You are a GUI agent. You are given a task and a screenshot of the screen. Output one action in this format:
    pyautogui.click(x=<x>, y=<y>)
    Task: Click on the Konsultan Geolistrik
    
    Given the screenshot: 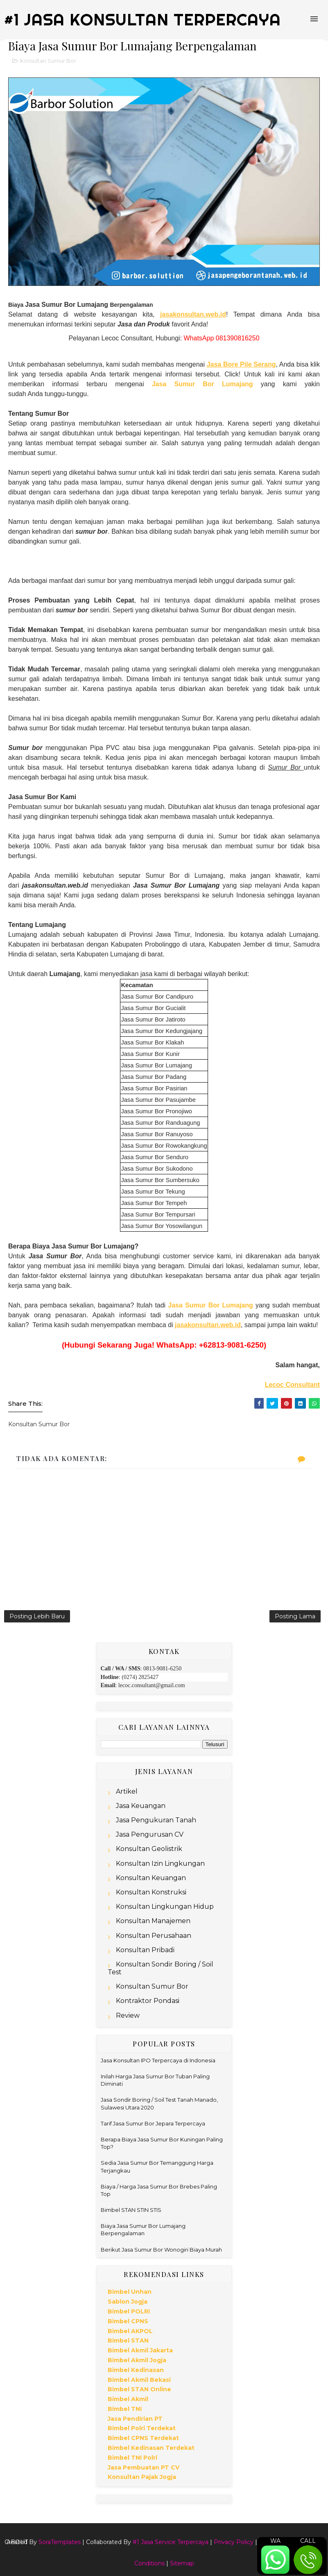 What is the action you would take?
    pyautogui.click(x=149, y=1849)
    